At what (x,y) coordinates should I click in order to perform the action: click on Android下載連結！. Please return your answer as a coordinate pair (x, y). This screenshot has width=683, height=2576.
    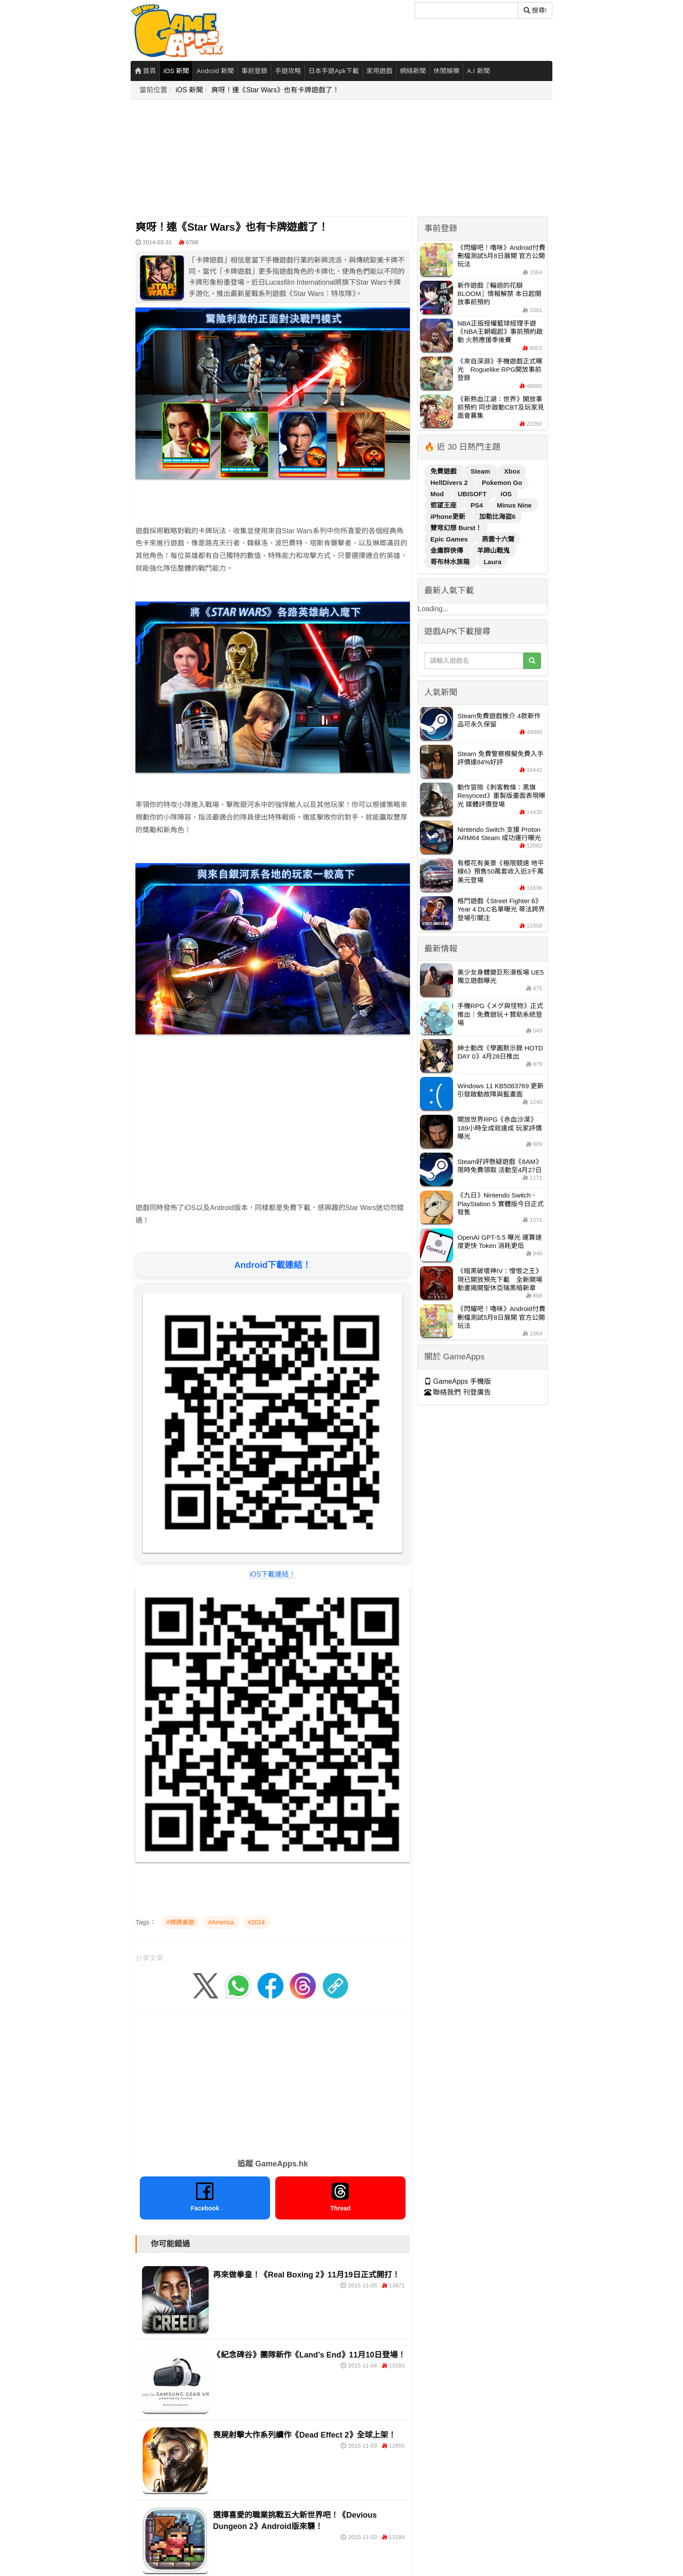
    Looking at the image, I should click on (272, 1265).